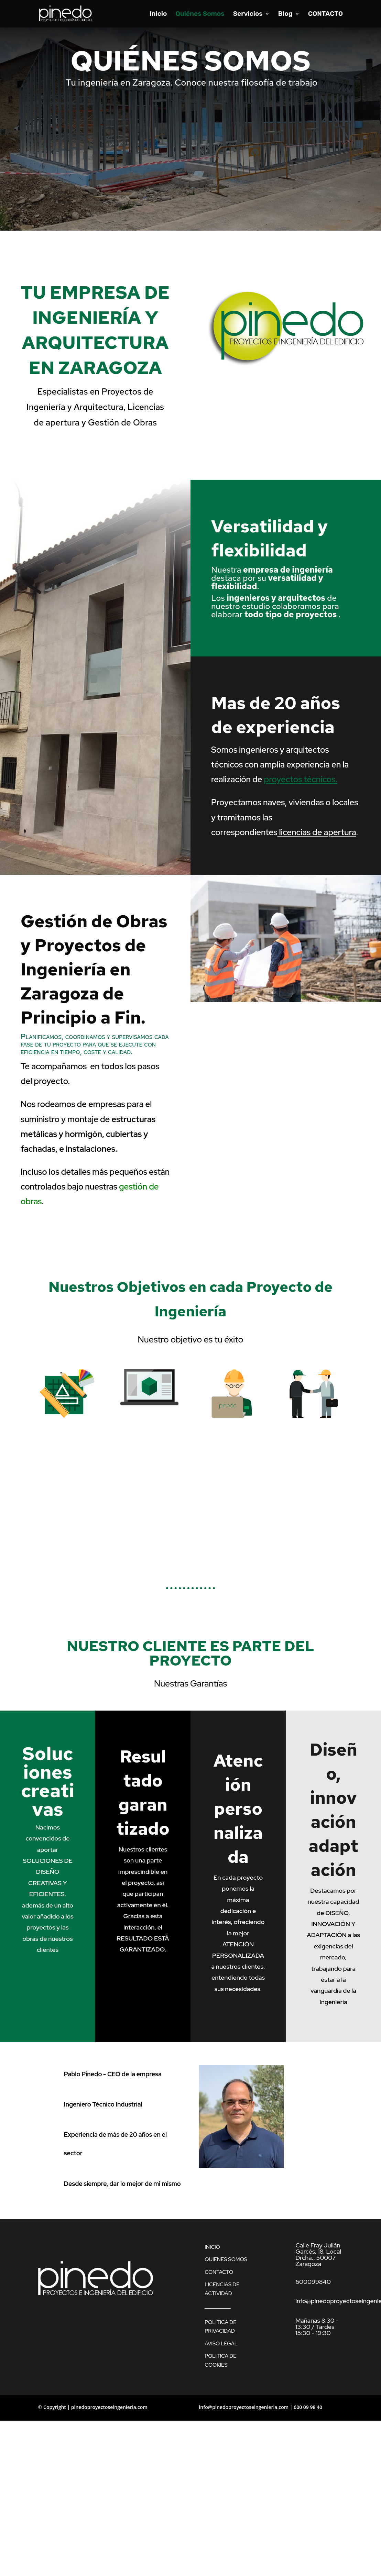  Describe the element at coordinates (221, 2343) in the screenshot. I see `AVISO LEGAL` at that location.